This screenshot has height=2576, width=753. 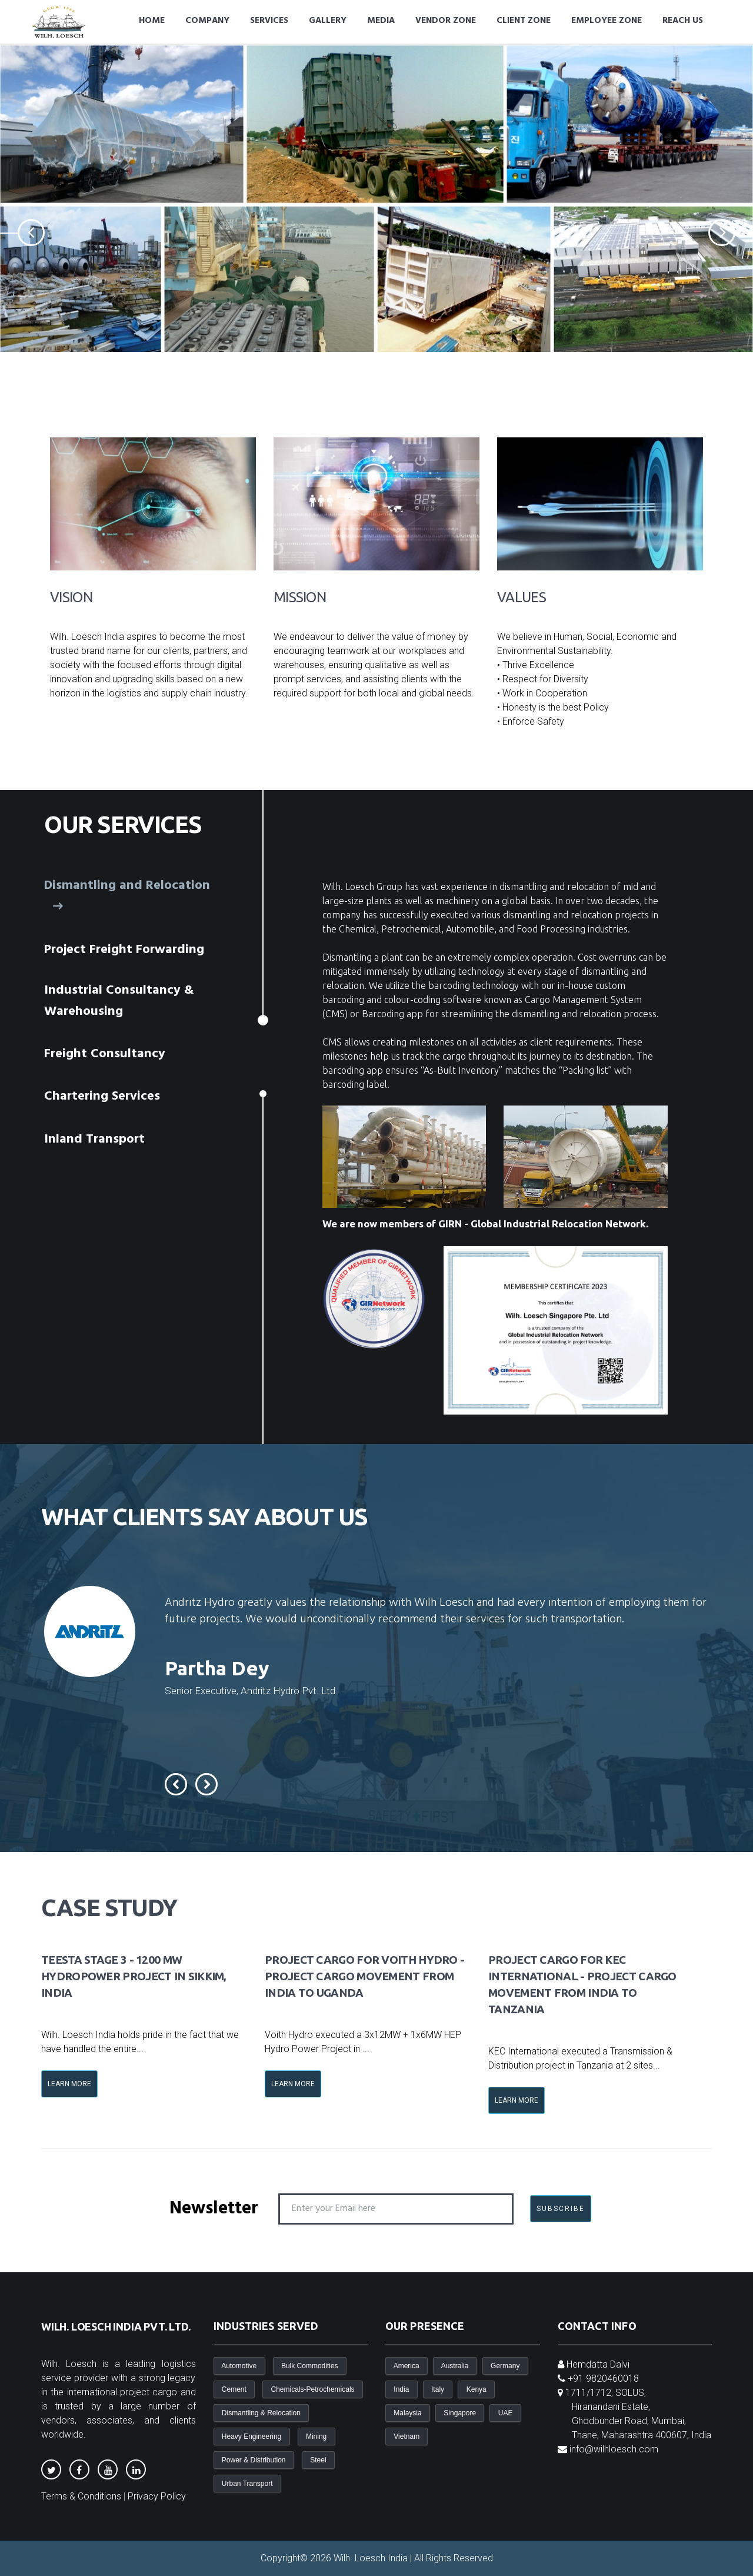 What do you see at coordinates (613, 2449) in the screenshot?
I see `info@wilhloesch.com` at bounding box center [613, 2449].